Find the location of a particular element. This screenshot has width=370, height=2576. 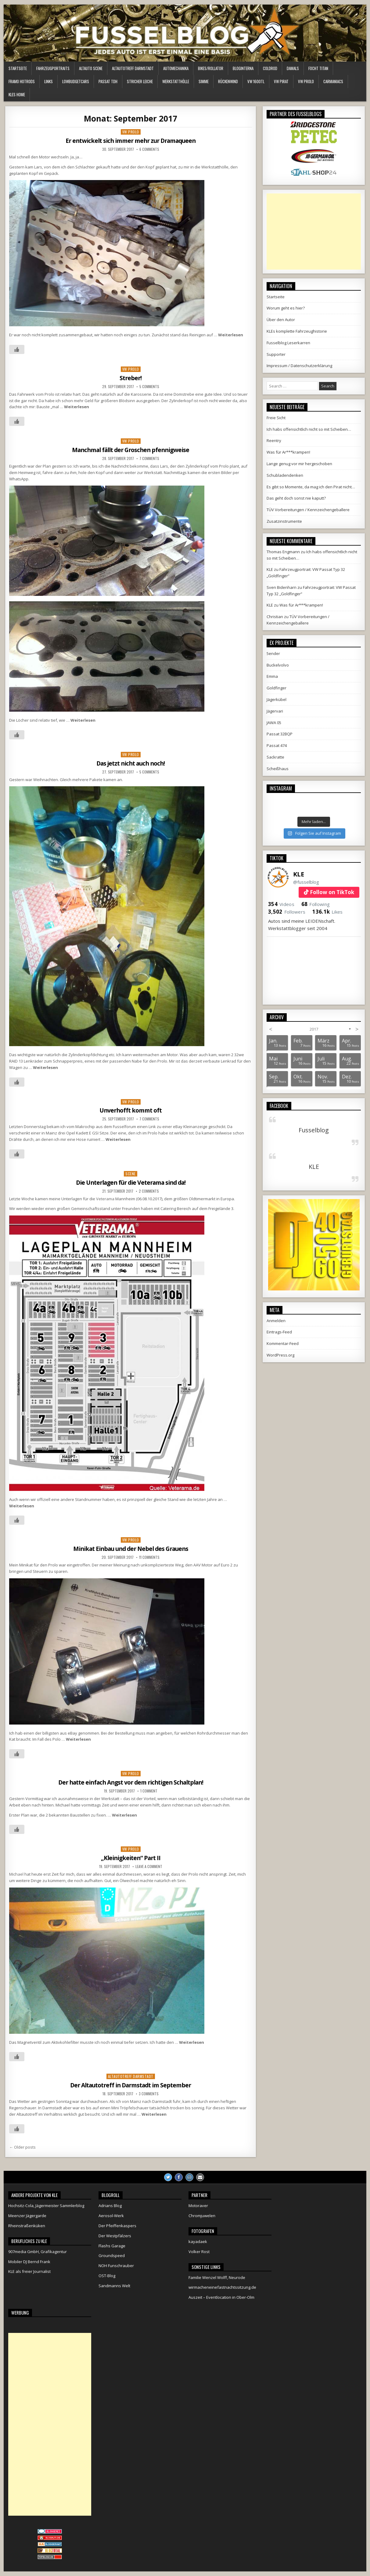

Reentry is located at coordinates (274, 440).